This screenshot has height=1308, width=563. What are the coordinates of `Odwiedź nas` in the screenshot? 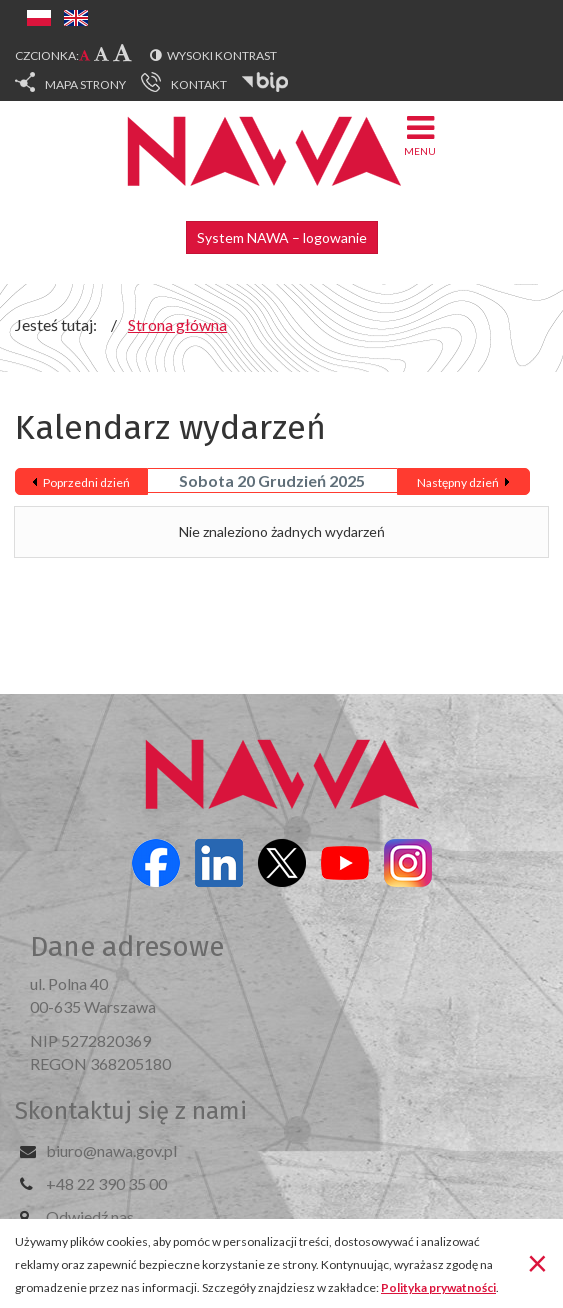 It's located at (90, 1216).